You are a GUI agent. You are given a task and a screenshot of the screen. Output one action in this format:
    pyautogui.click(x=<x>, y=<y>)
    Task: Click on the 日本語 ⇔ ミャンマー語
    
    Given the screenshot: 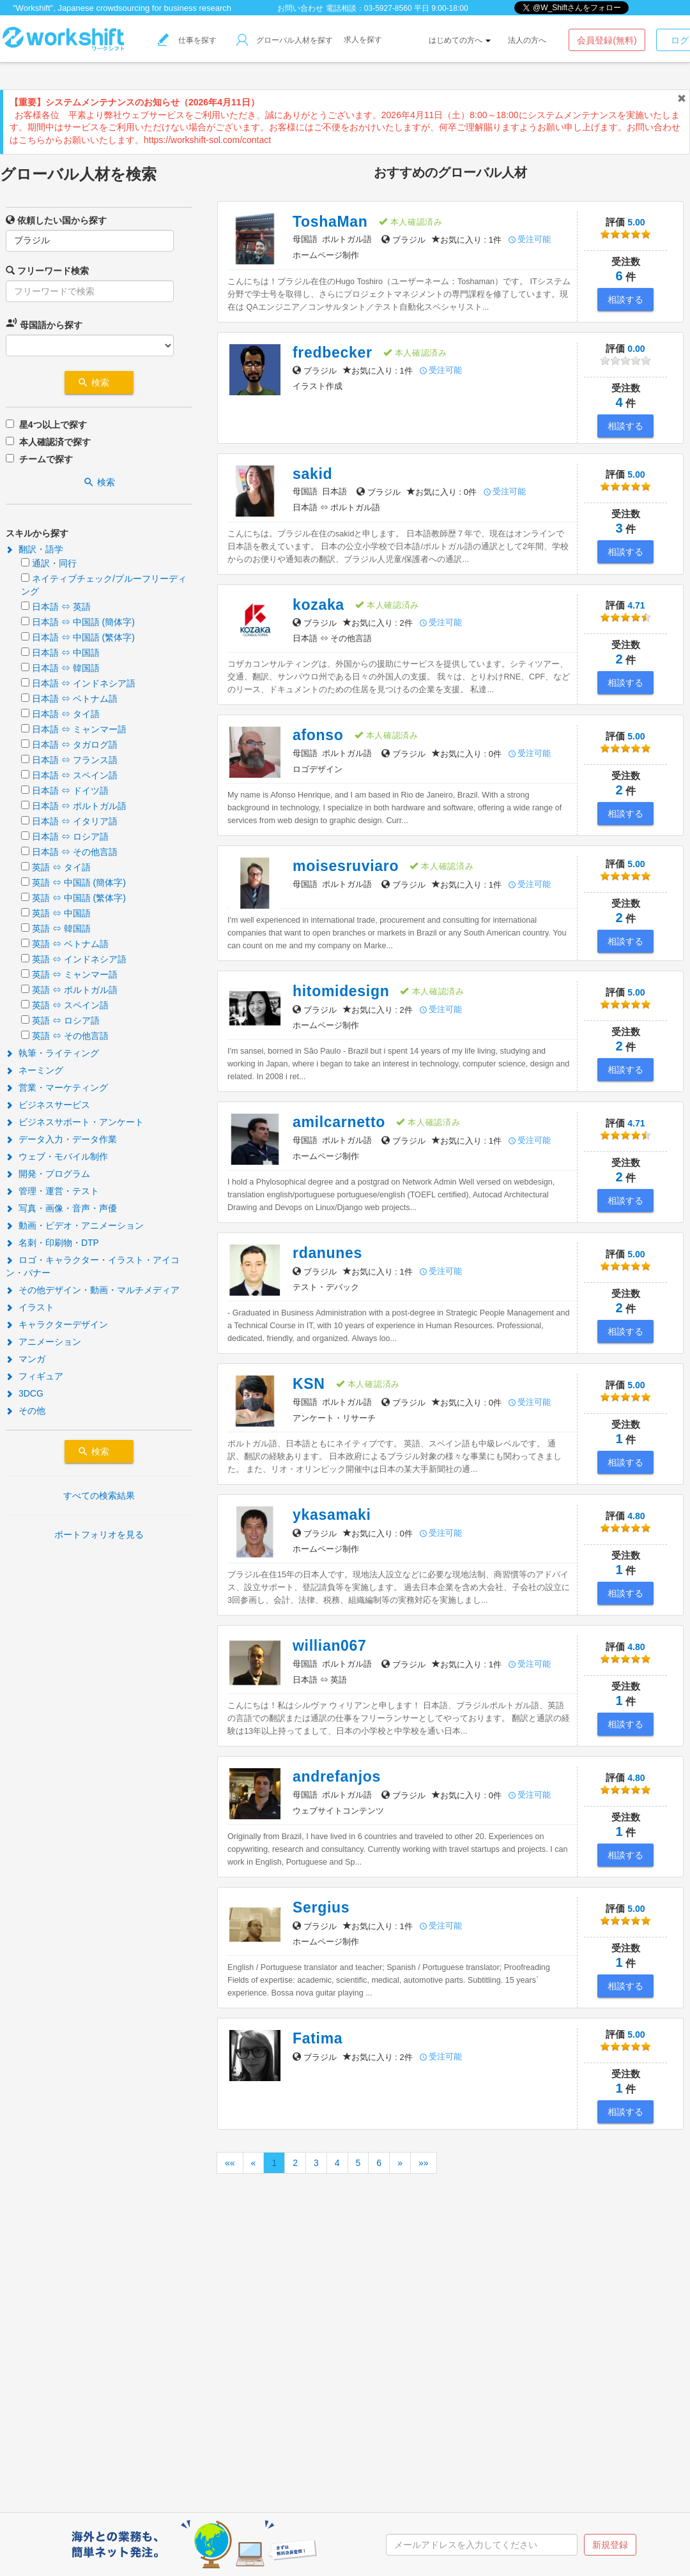 What is the action you would take?
    pyautogui.click(x=79, y=729)
    